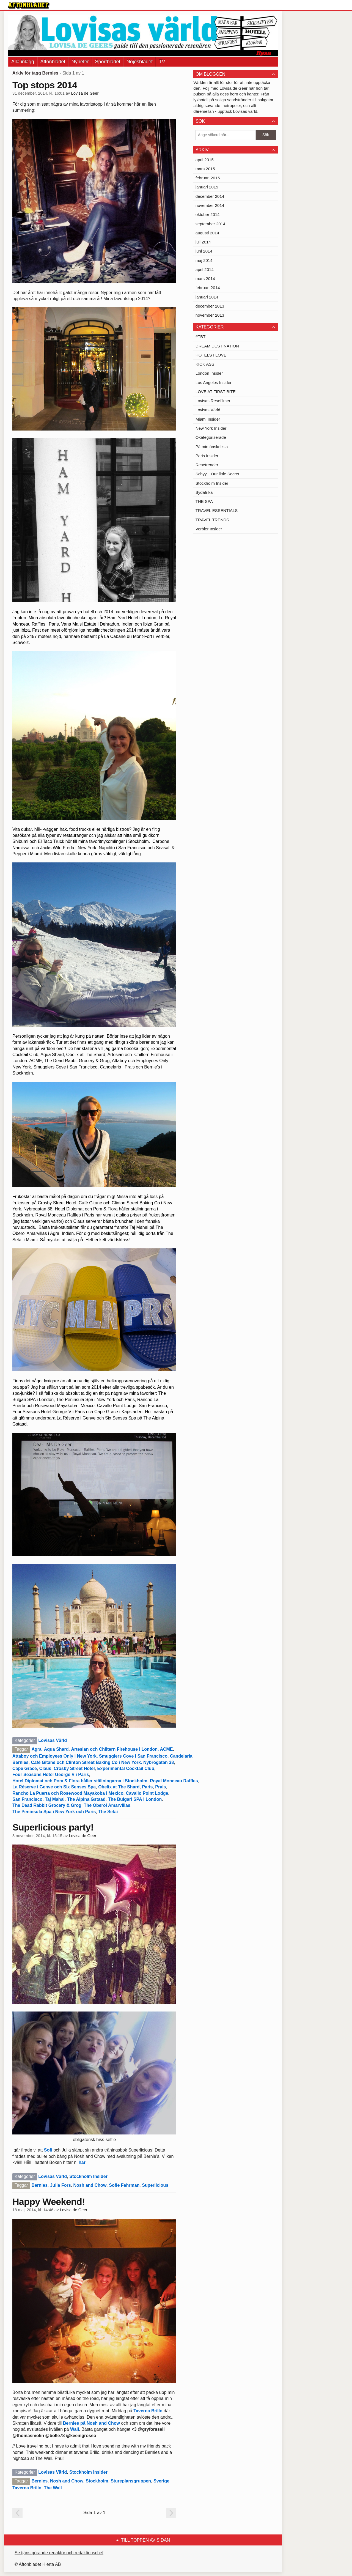 The image size is (352, 2576). Describe the element at coordinates (55, 1799) in the screenshot. I see `Taj Mahal` at that location.